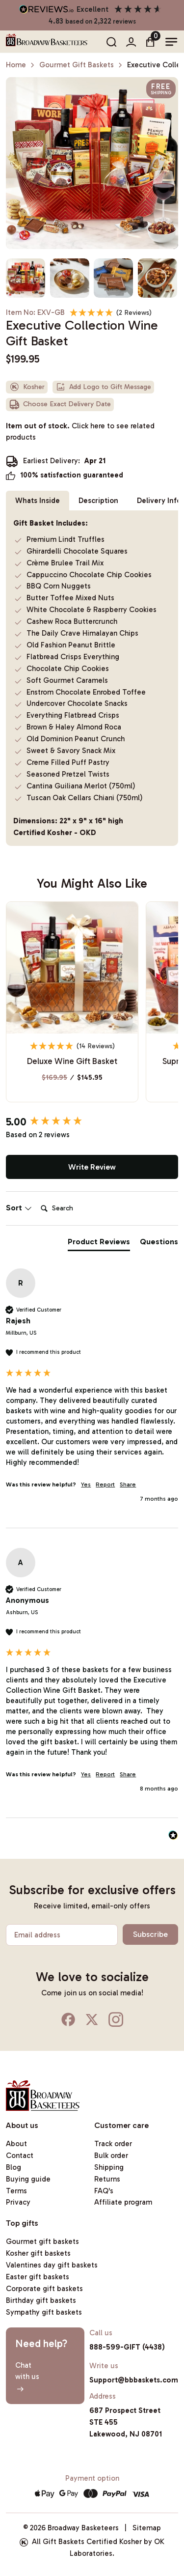 The height and width of the screenshot is (2576, 184). Describe the element at coordinates (111, 312) in the screenshot. I see `[5 Stars - 2 Reviews]` at that location.